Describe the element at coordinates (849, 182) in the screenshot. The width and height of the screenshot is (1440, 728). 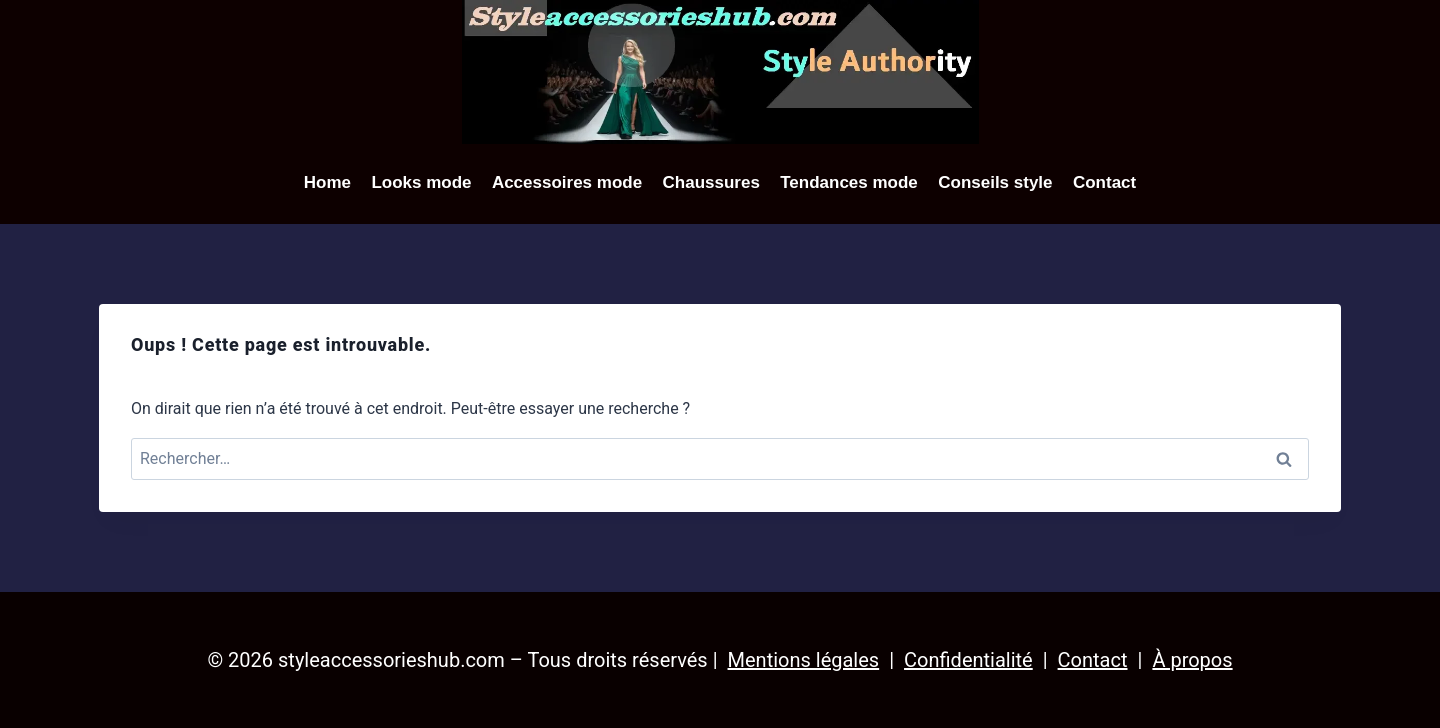
I see `Tendances mode` at that location.